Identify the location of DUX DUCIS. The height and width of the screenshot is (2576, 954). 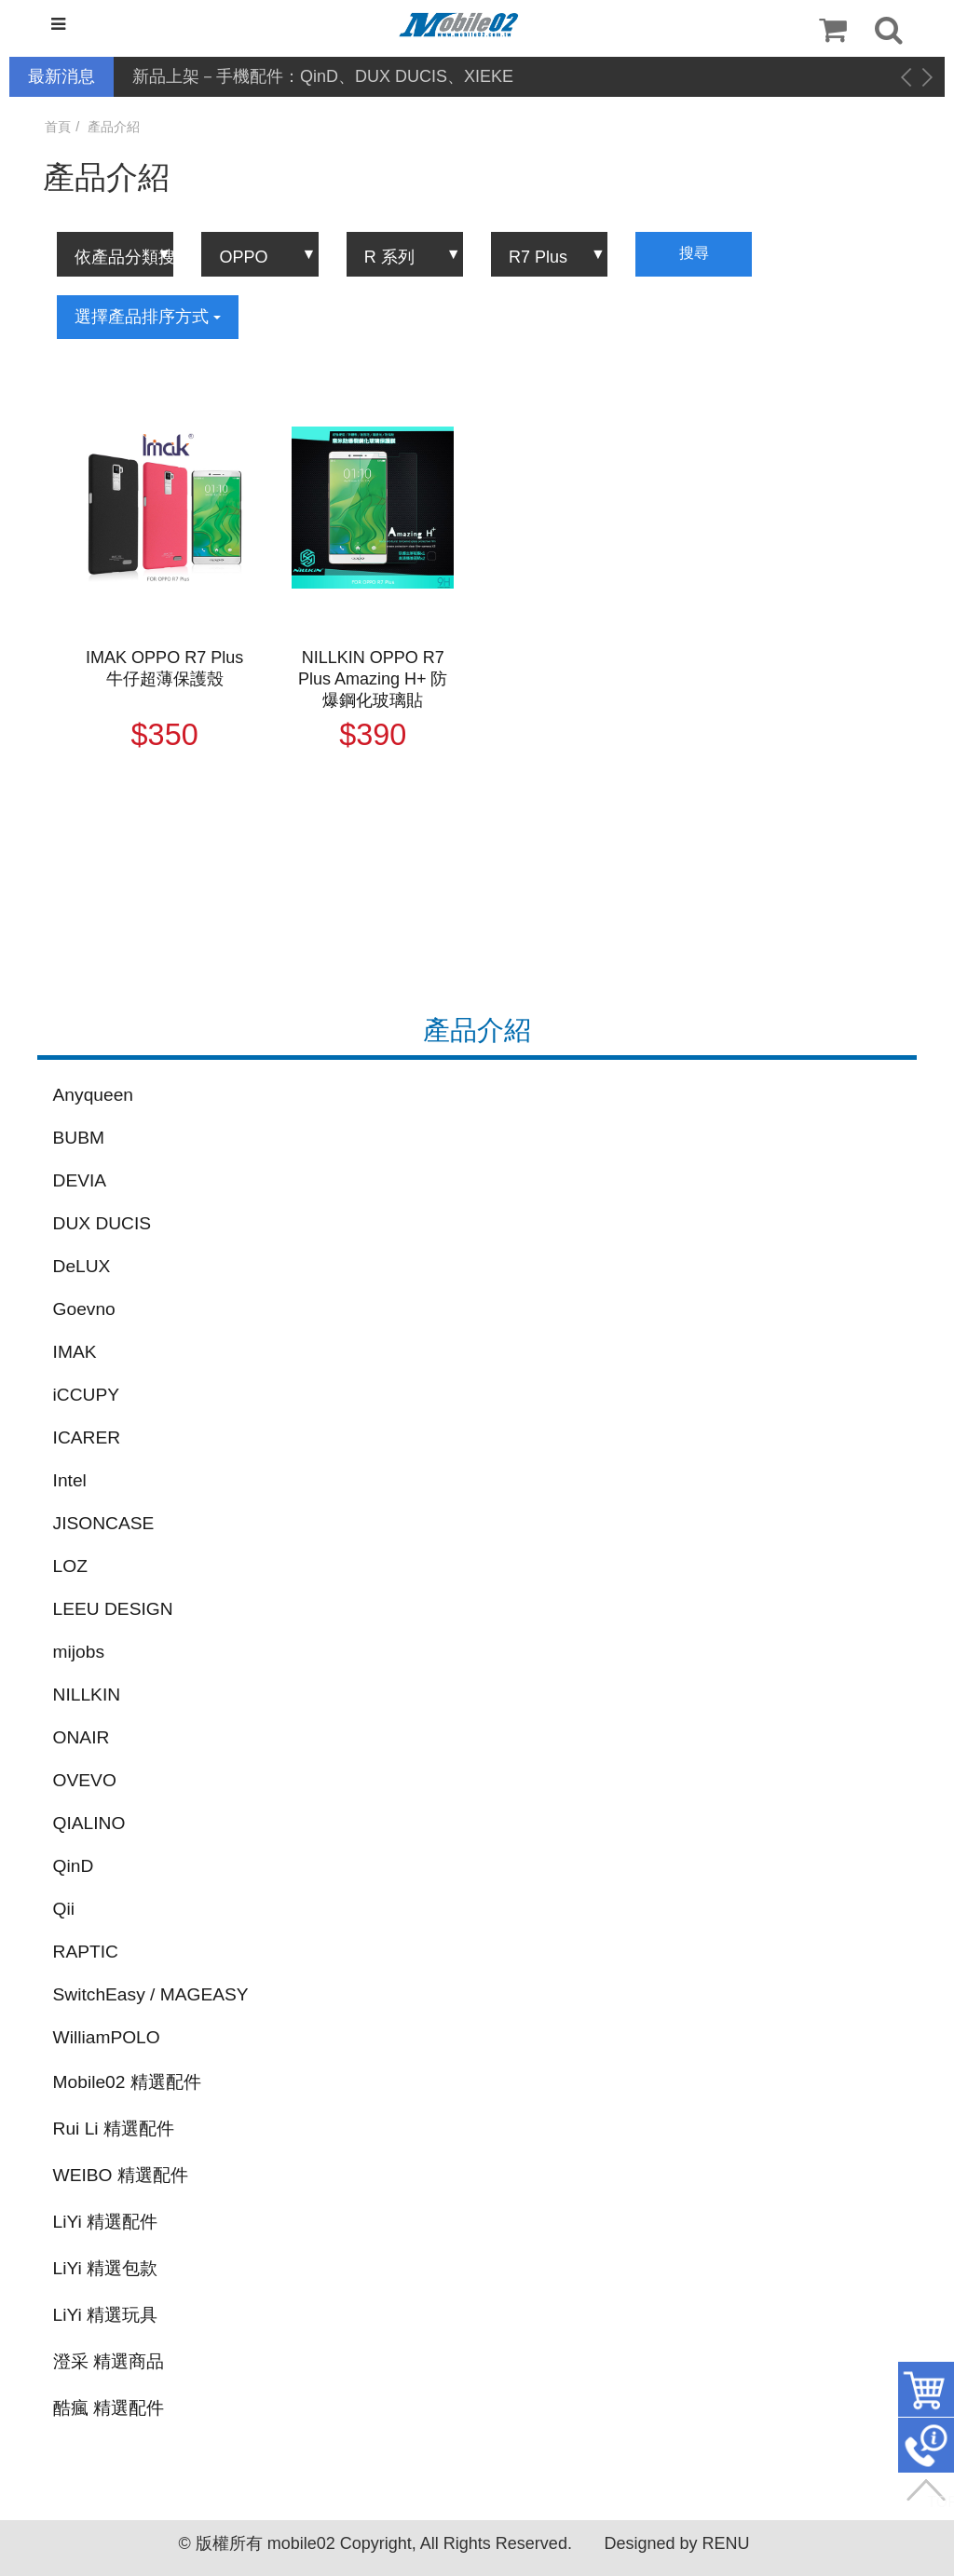
(102, 1223).